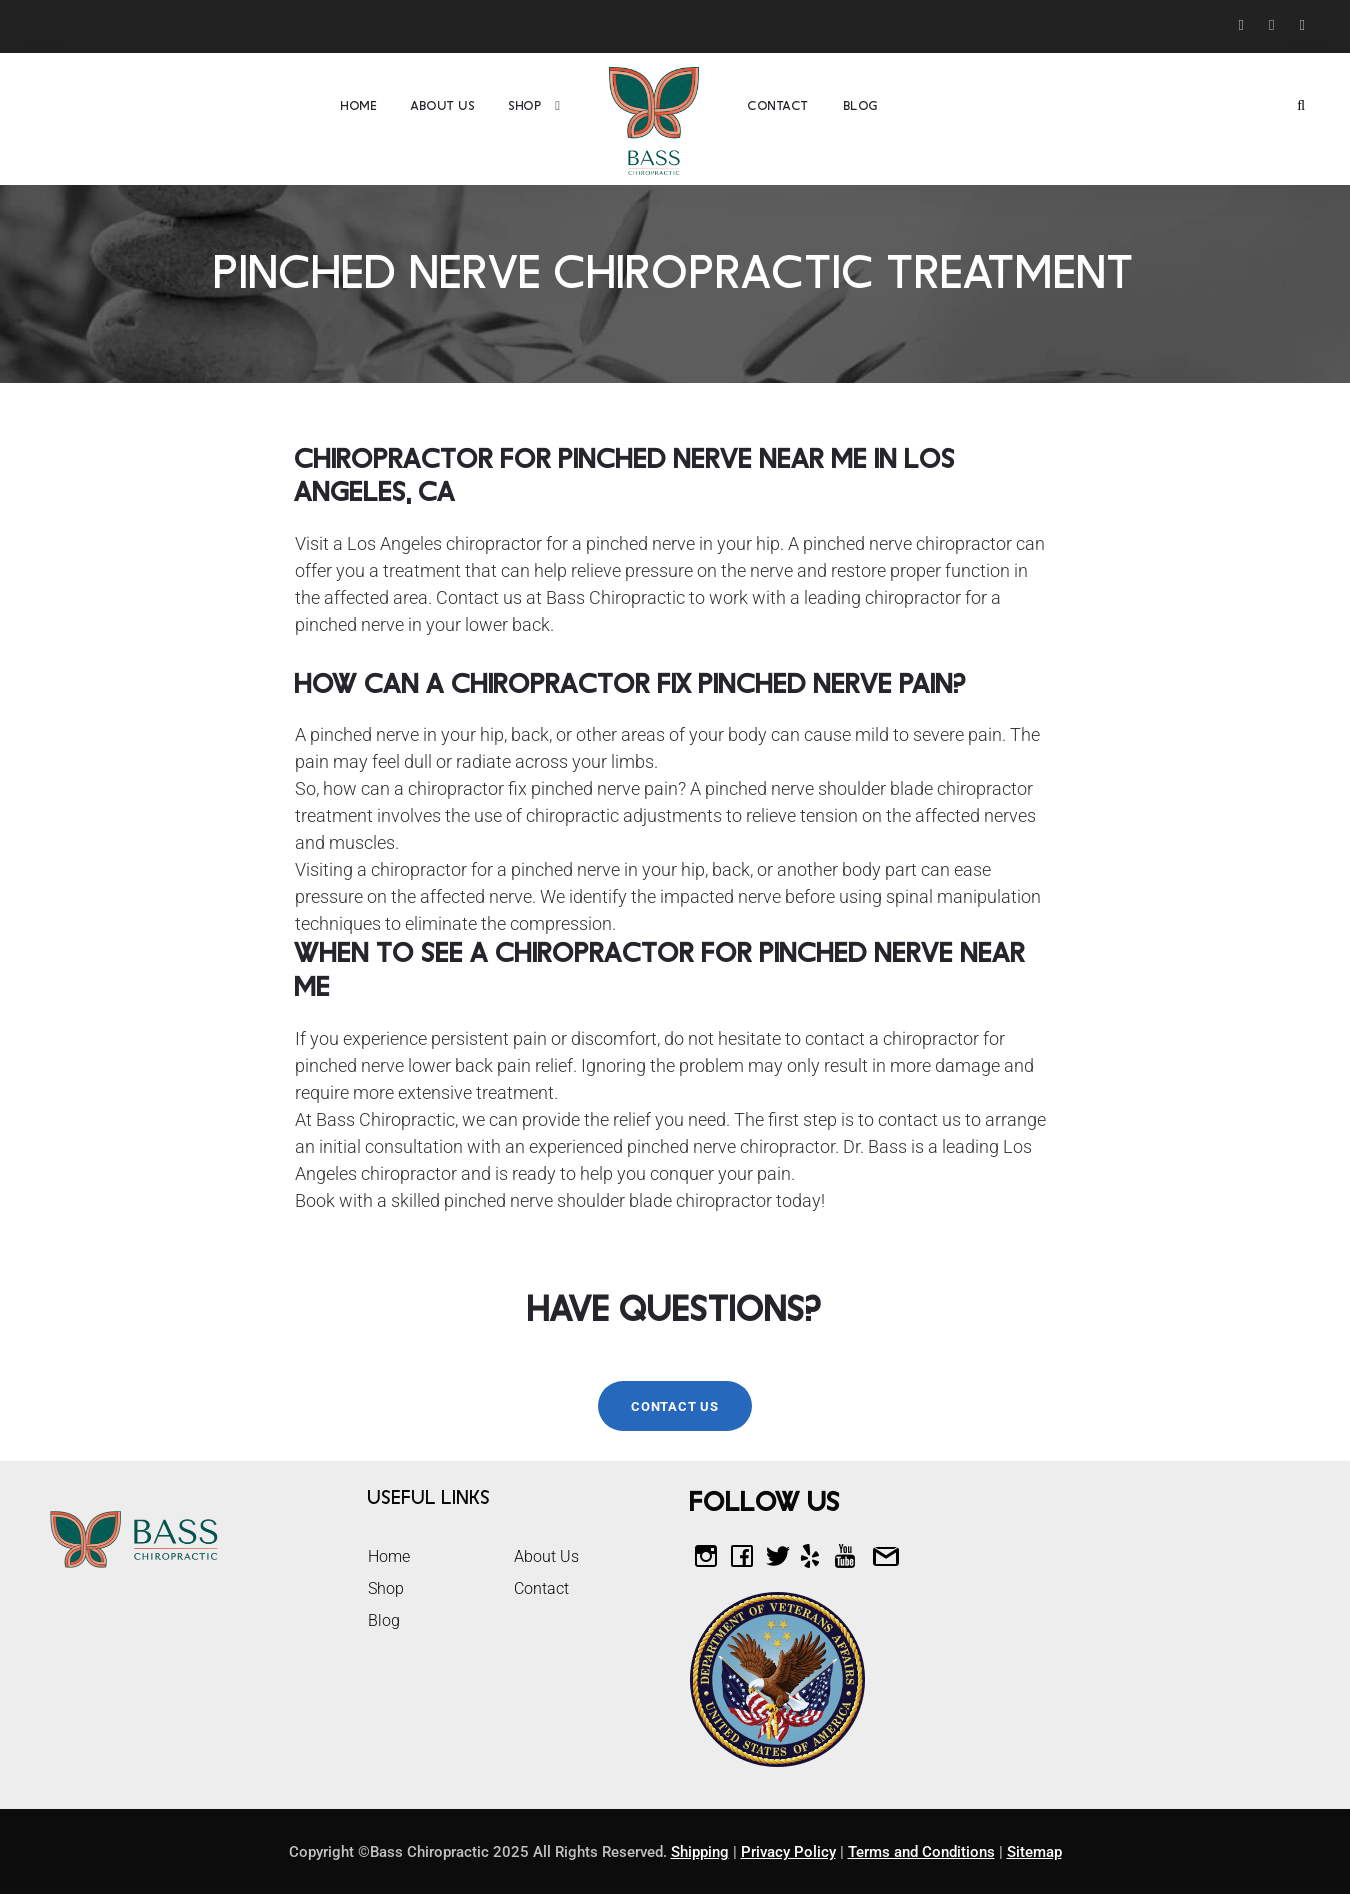  What do you see at coordinates (921, 1852) in the screenshot?
I see `Terms and Conditions` at bounding box center [921, 1852].